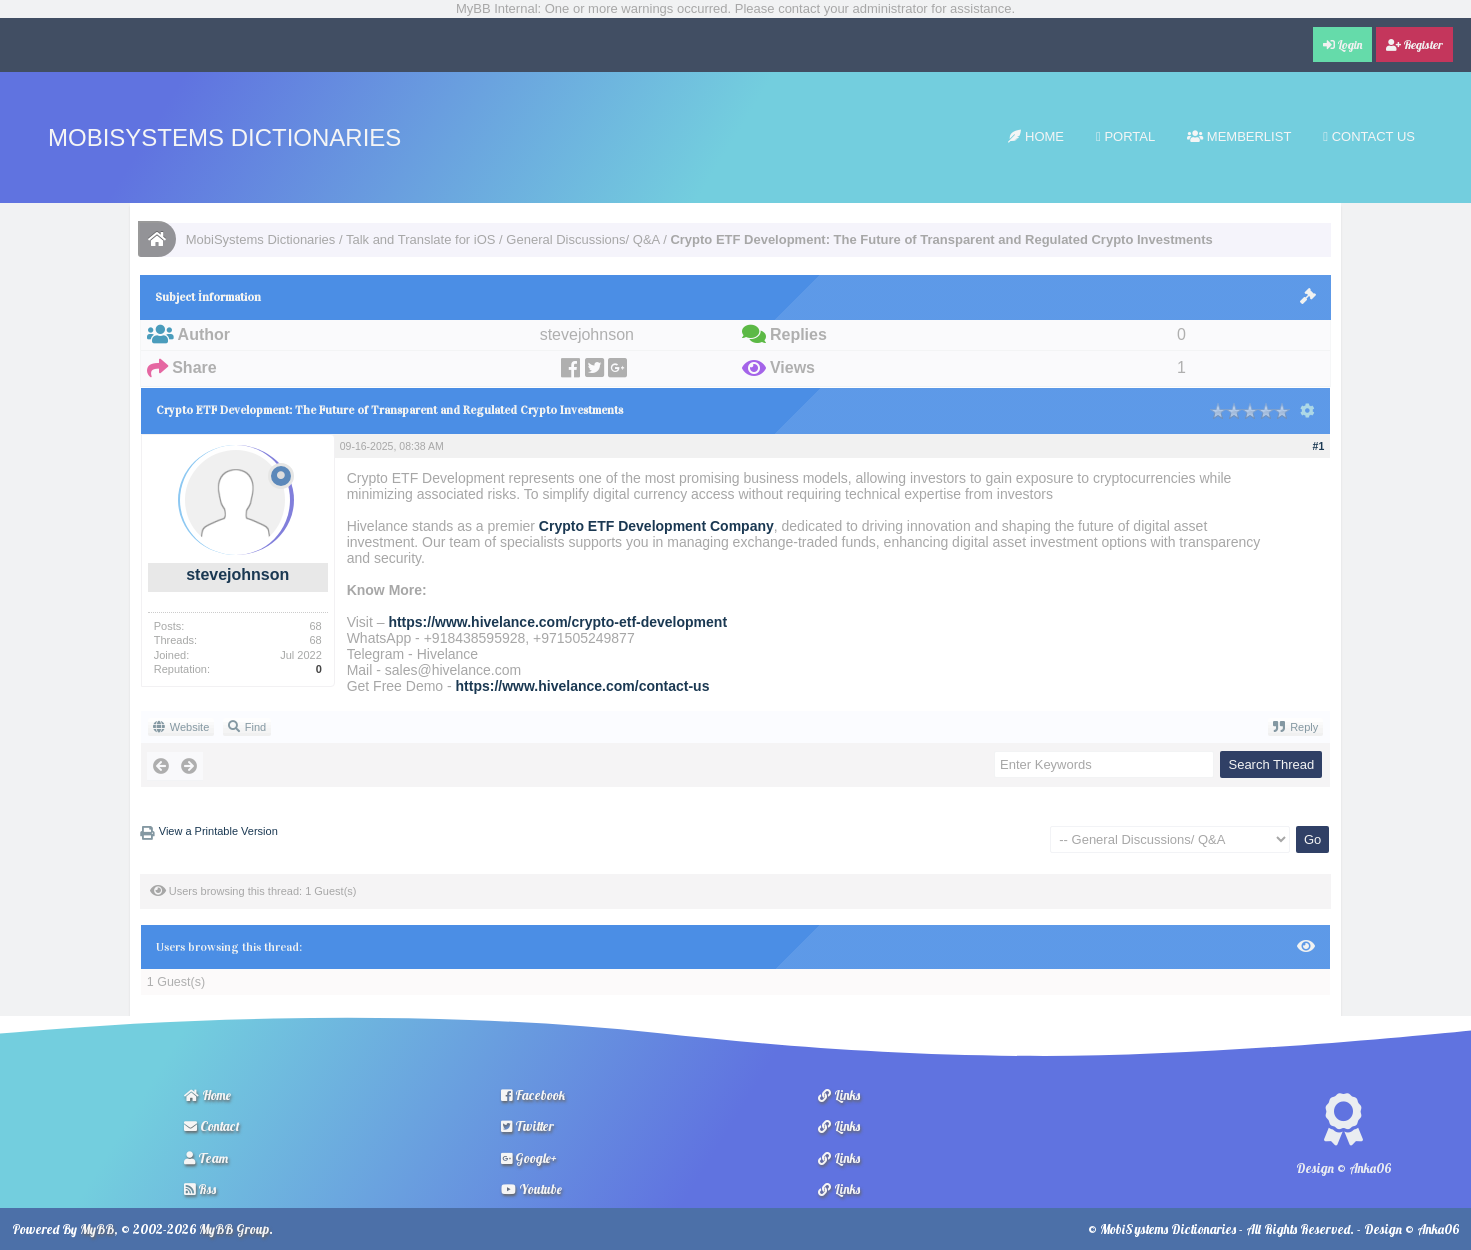 Image resolution: width=1471 pixels, height=1250 pixels. Describe the element at coordinates (531, 1189) in the screenshot. I see `Youtube` at that location.